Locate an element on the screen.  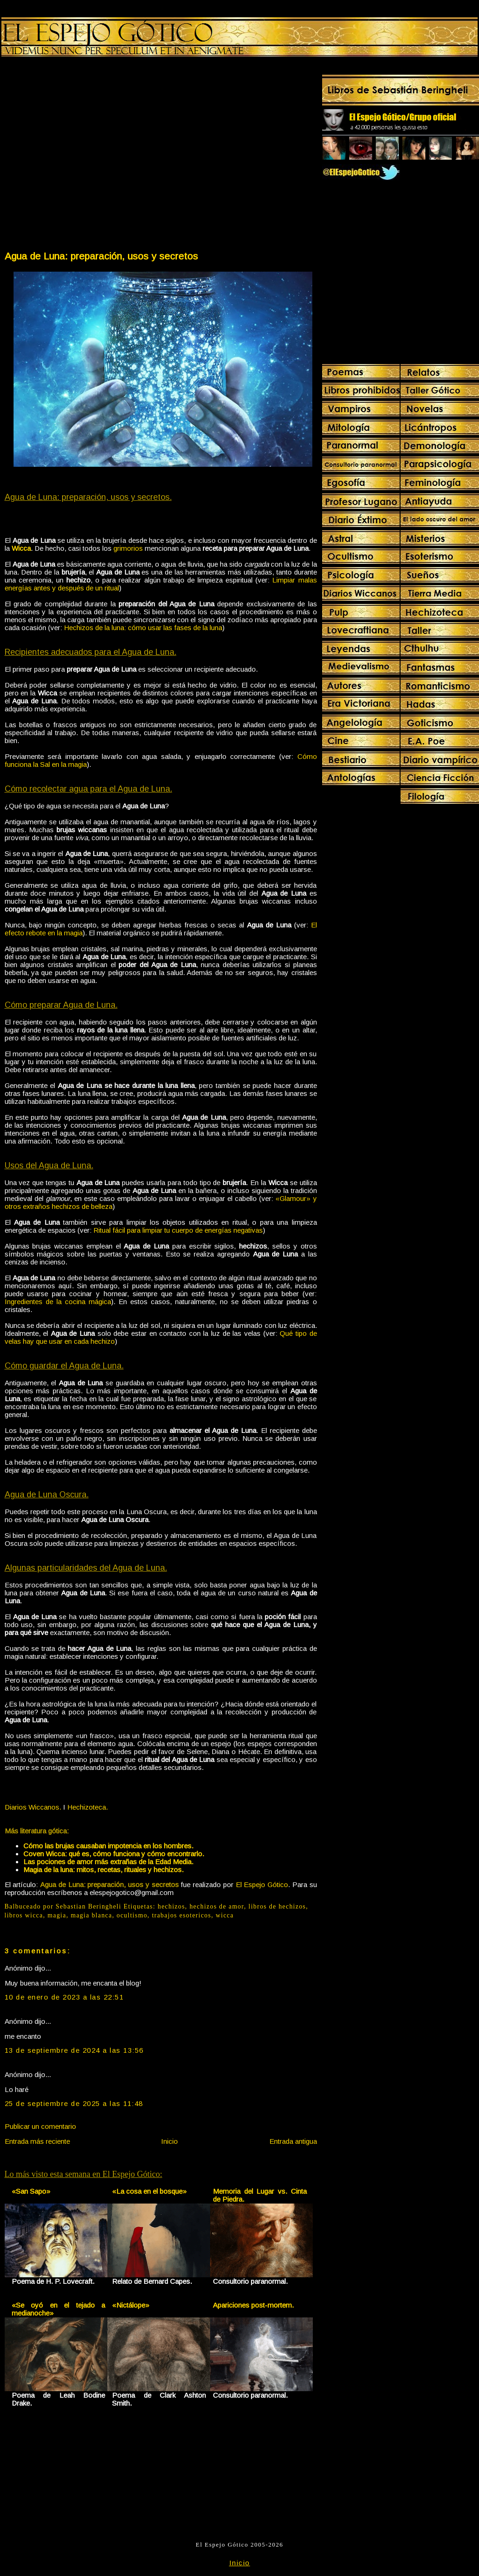
[Advertisement] is located at coordinates (88, 155).